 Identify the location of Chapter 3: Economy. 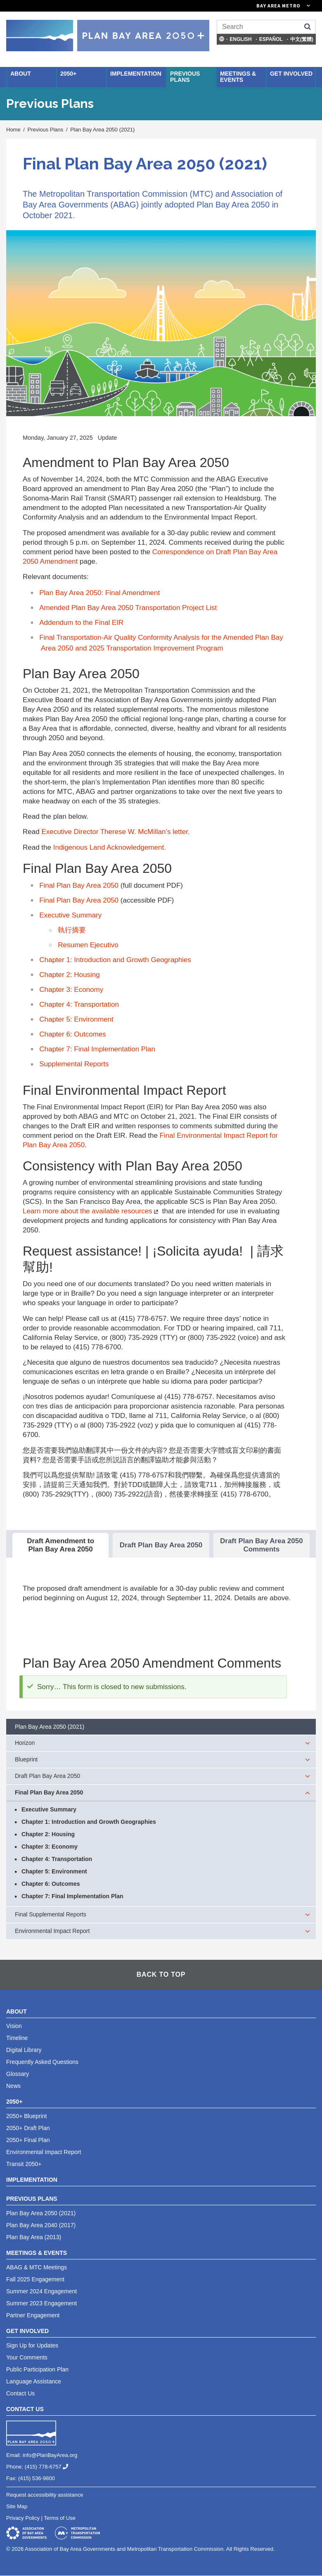
(71, 990).